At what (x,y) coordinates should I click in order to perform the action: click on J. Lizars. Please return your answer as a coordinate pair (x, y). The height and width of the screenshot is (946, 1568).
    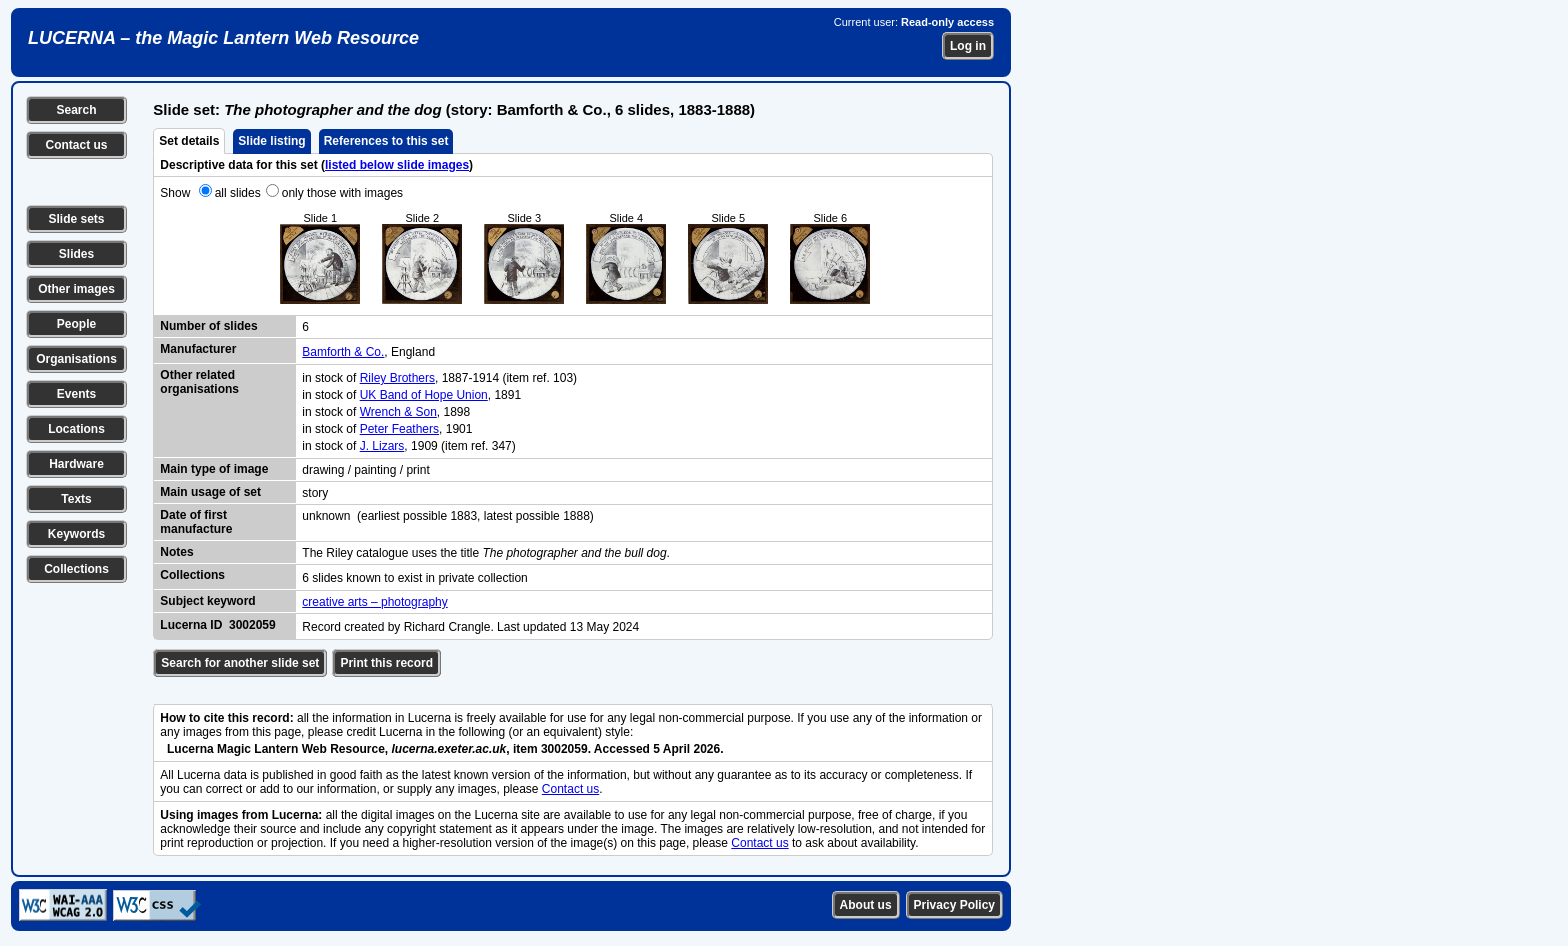
    Looking at the image, I should click on (382, 446).